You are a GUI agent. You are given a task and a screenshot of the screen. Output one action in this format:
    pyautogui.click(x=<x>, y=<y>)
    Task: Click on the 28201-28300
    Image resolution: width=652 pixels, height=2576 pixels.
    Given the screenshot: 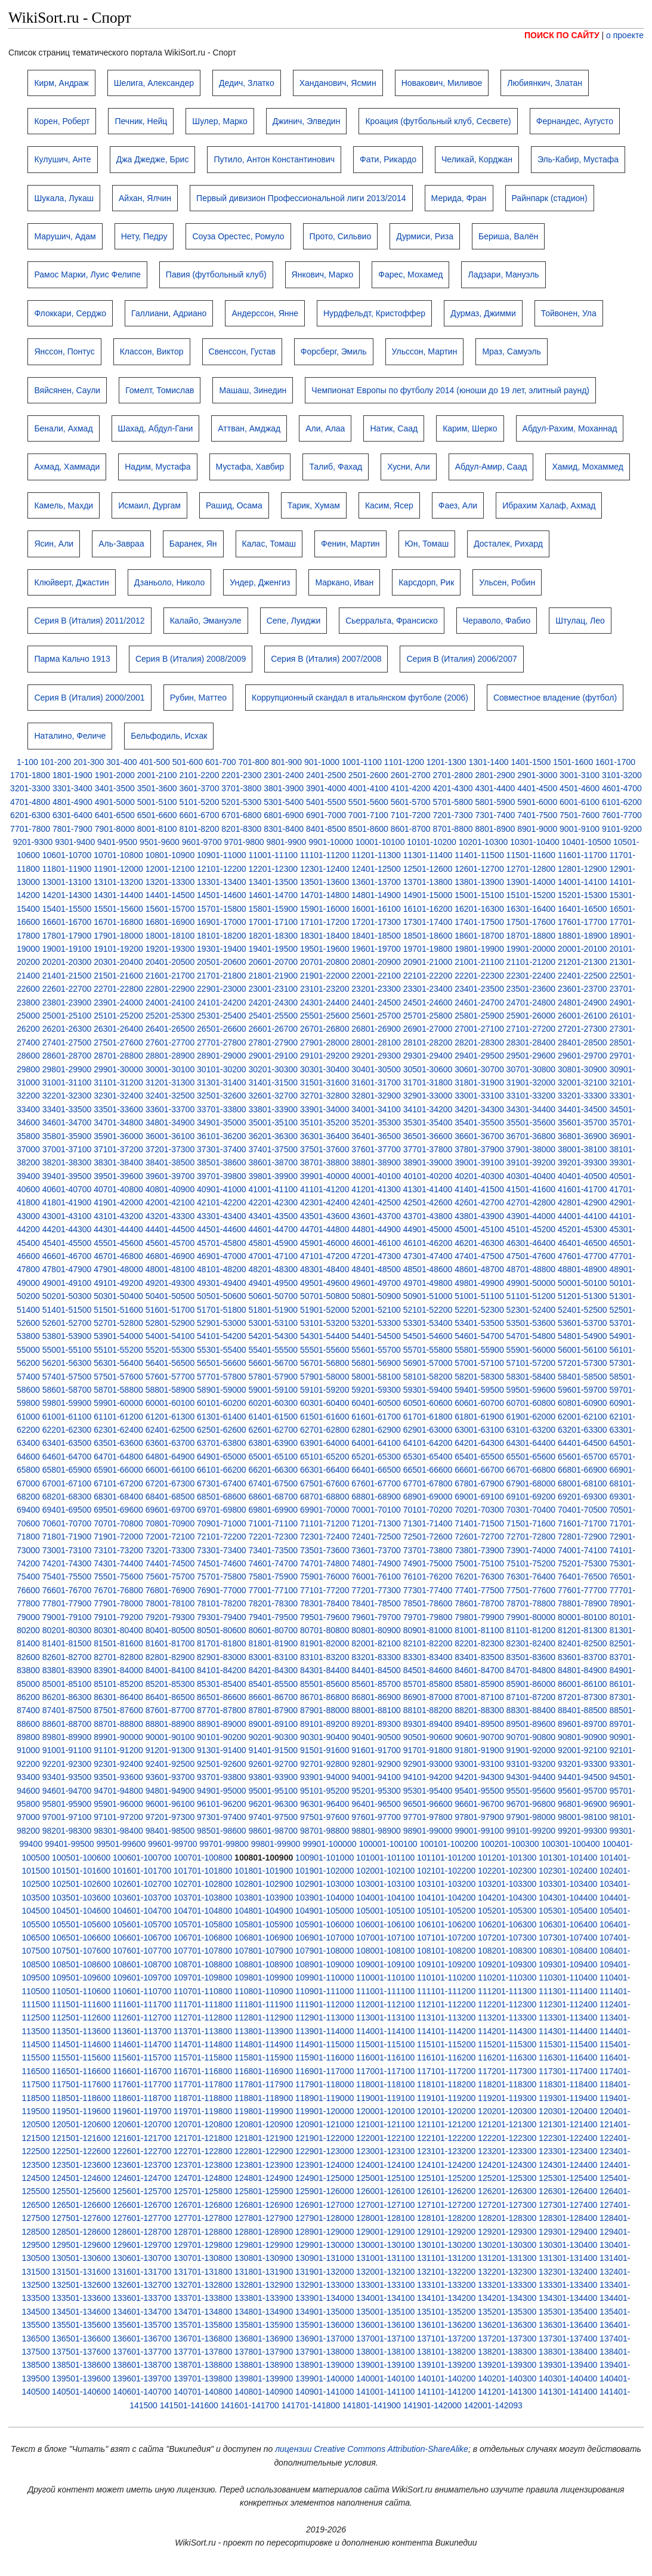 What is the action you would take?
    pyautogui.click(x=479, y=1042)
    